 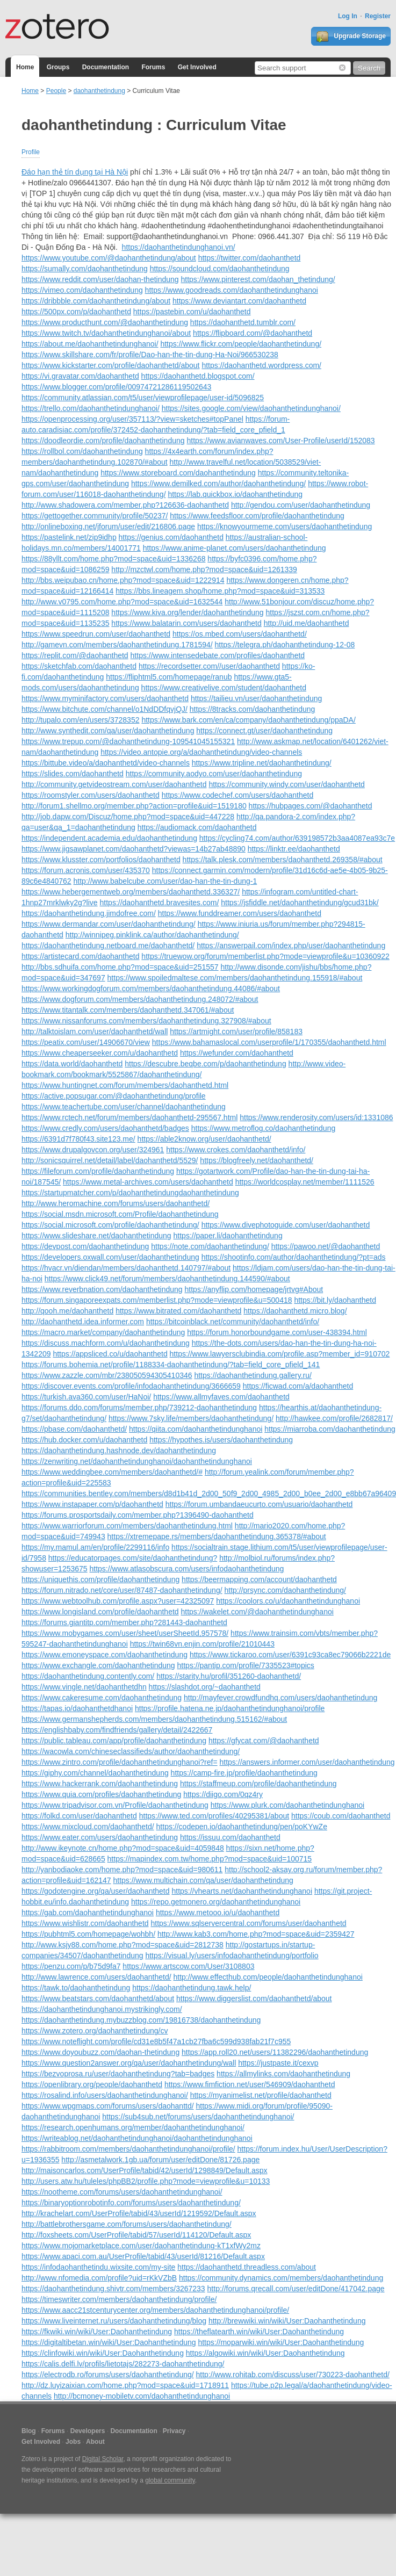 I want to click on https://daohanthetindung.shivtr.com/members/3267233, so click(x=113, y=2288).